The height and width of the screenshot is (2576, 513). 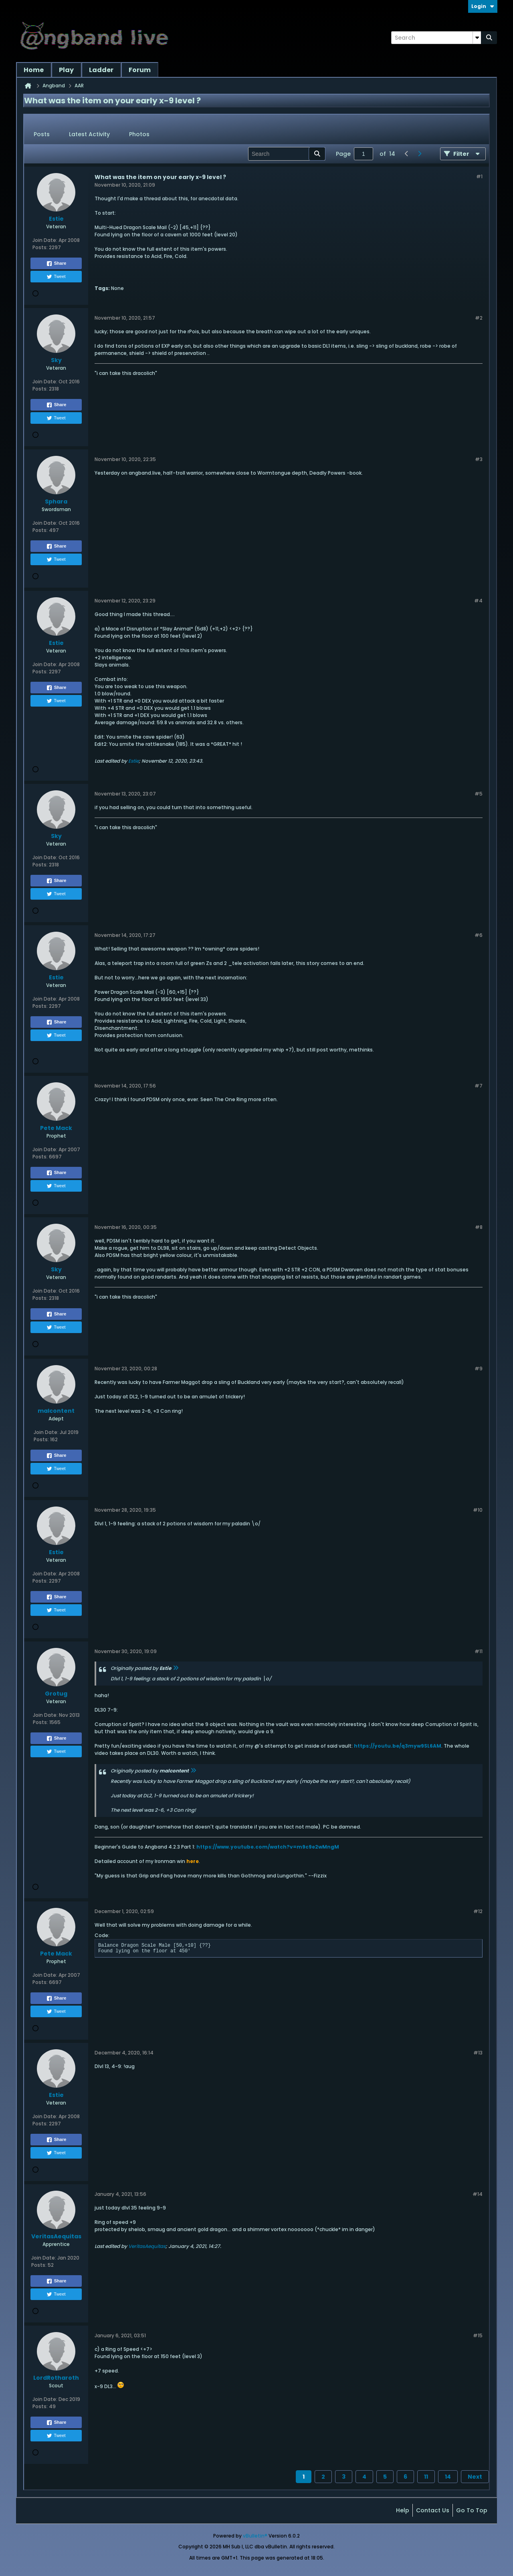 What do you see at coordinates (402, 2510) in the screenshot?
I see `Help` at bounding box center [402, 2510].